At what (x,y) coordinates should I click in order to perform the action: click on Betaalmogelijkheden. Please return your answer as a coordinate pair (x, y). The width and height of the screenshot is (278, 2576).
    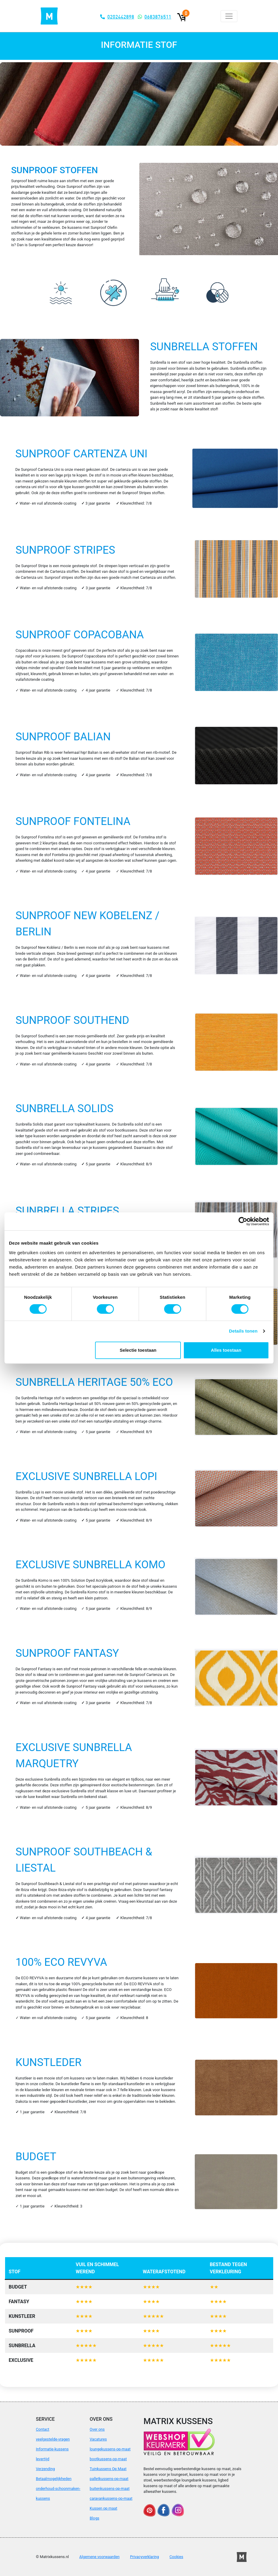
    Looking at the image, I should click on (53, 2478).